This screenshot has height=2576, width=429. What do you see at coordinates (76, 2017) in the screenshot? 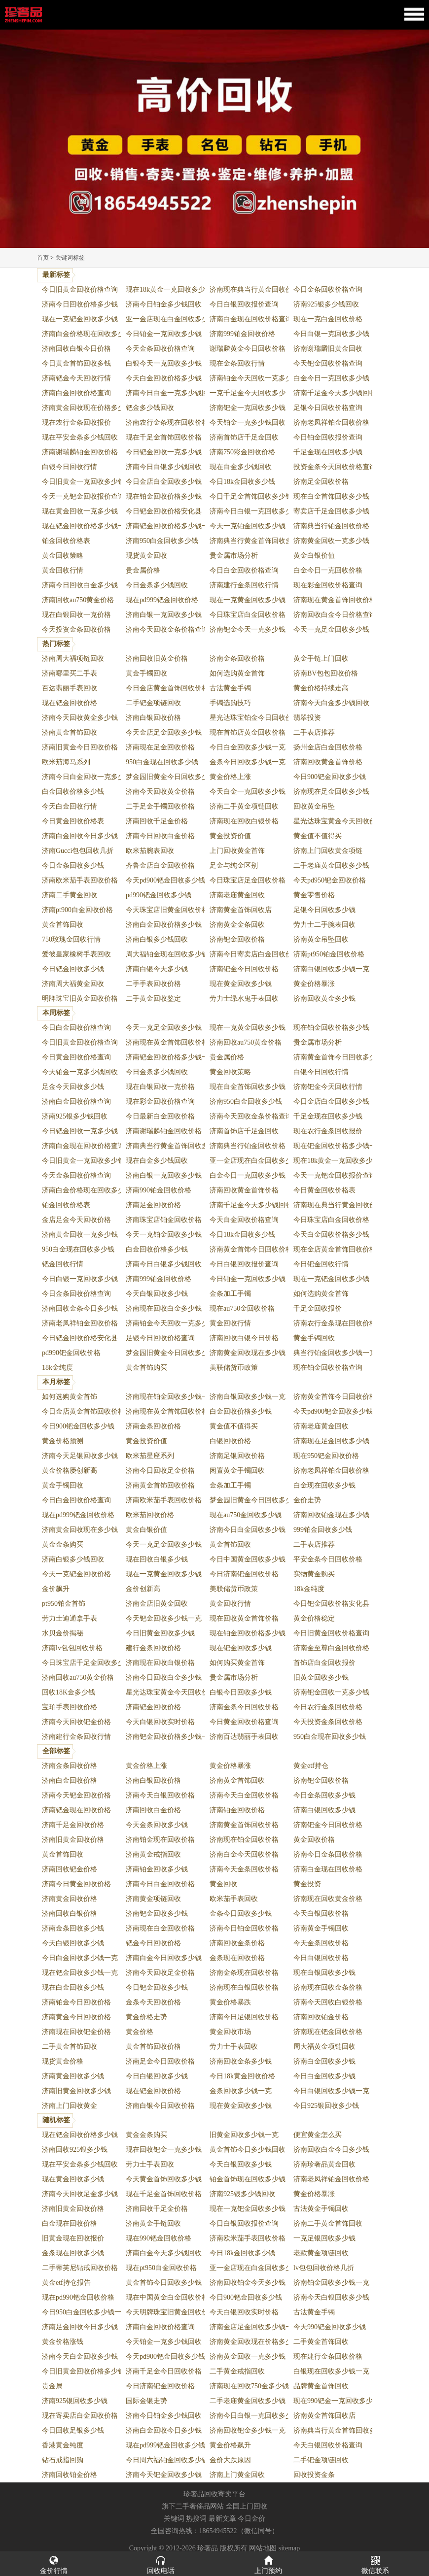
I see `济南黄金今日回收价格` at bounding box center [76, 2017].